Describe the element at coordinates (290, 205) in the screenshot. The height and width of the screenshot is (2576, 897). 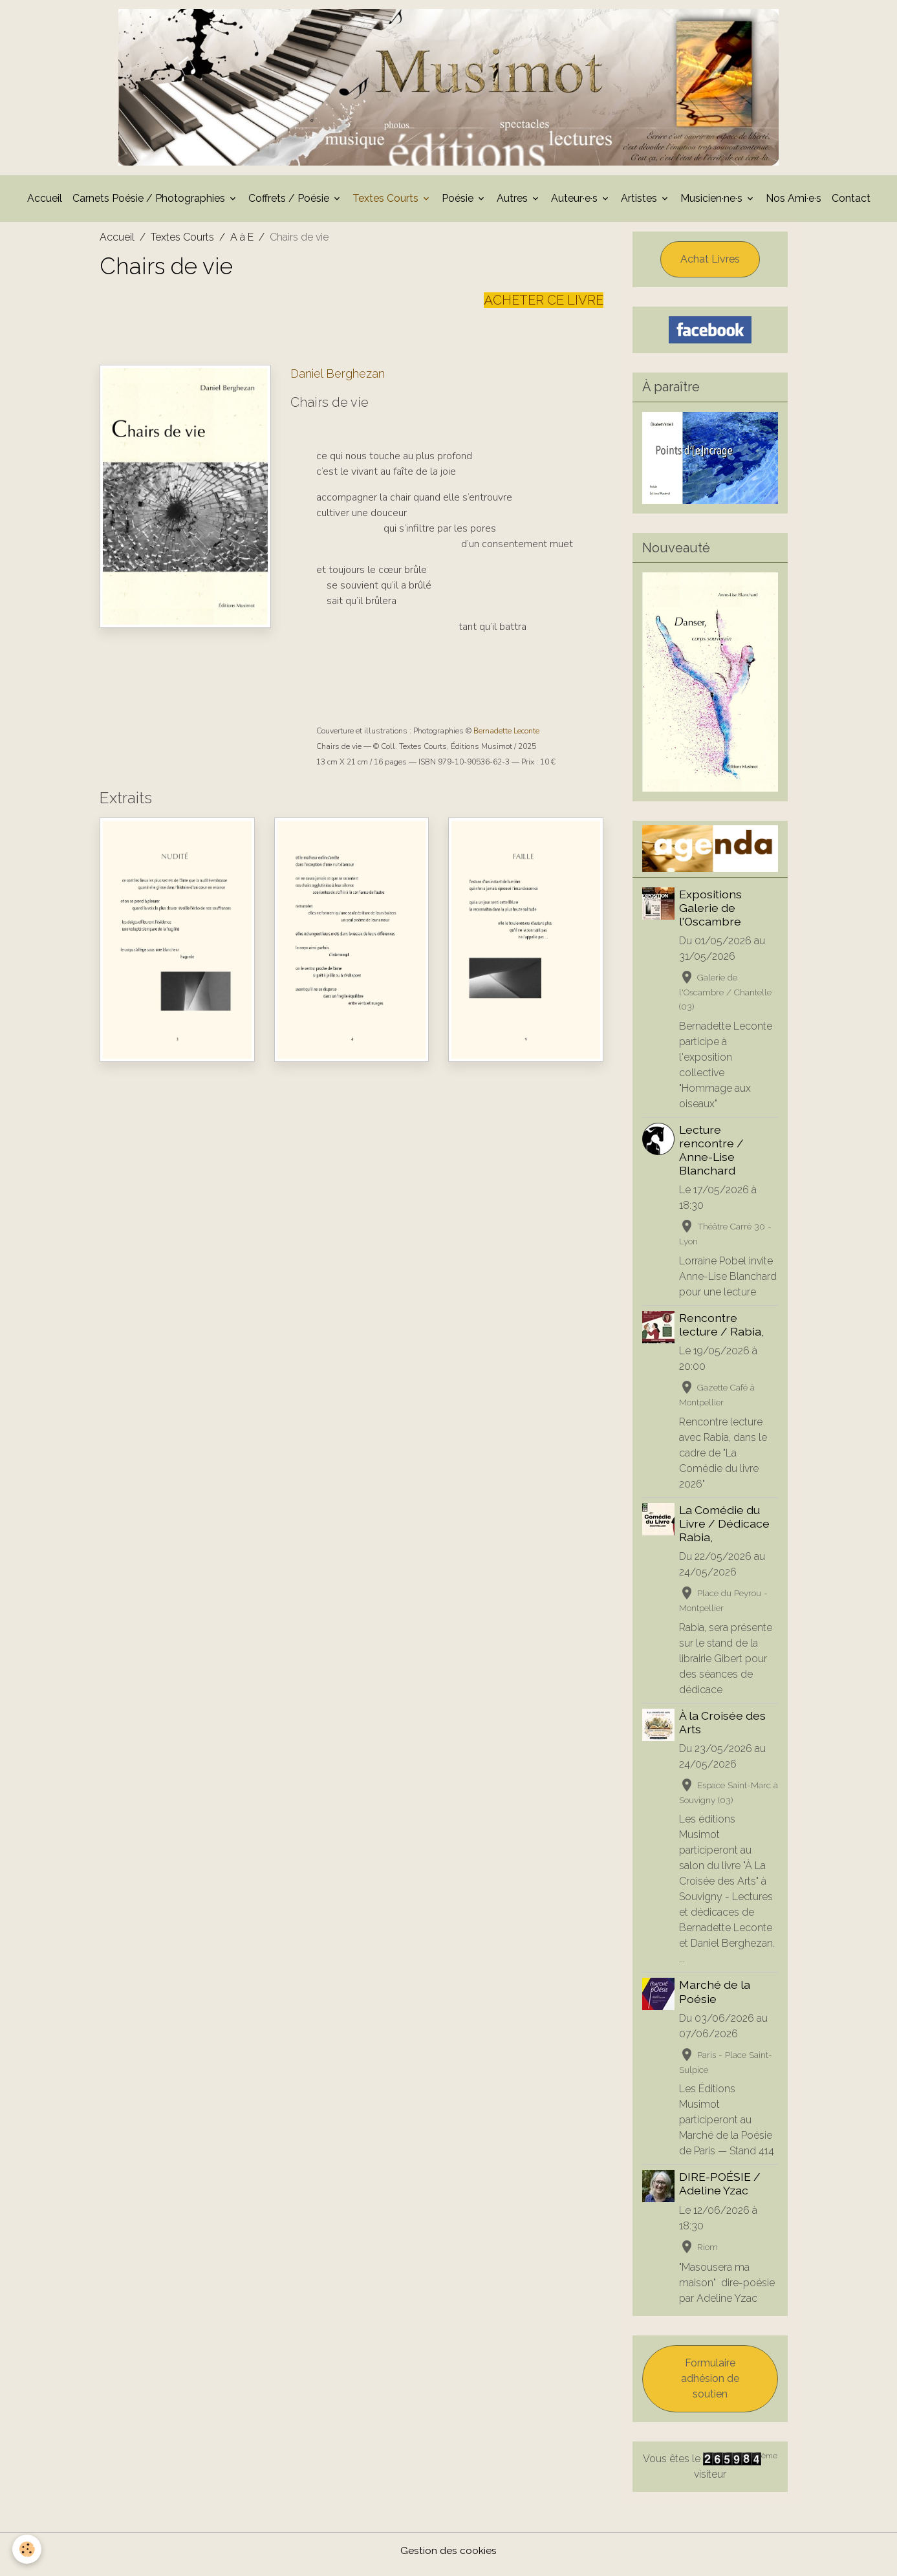
I see `Coffrets / Poésie` at that location.